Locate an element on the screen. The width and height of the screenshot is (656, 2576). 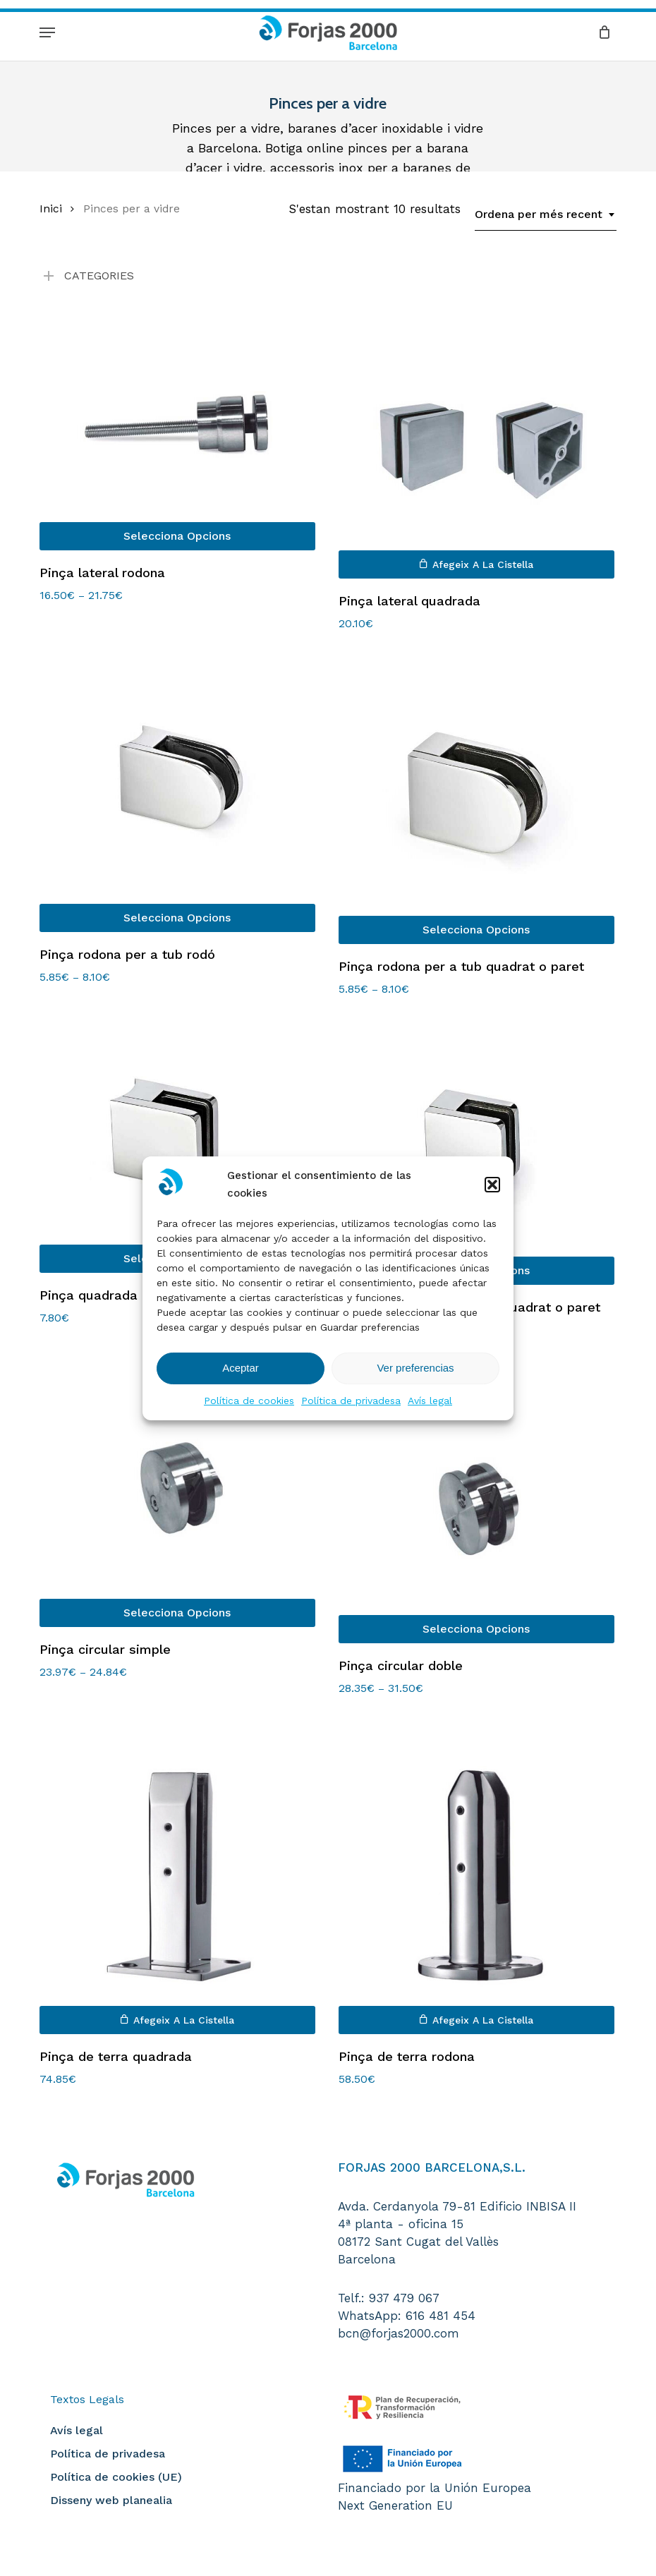
[Pinça de terra rodona] is located at coordinates (476, 1876).